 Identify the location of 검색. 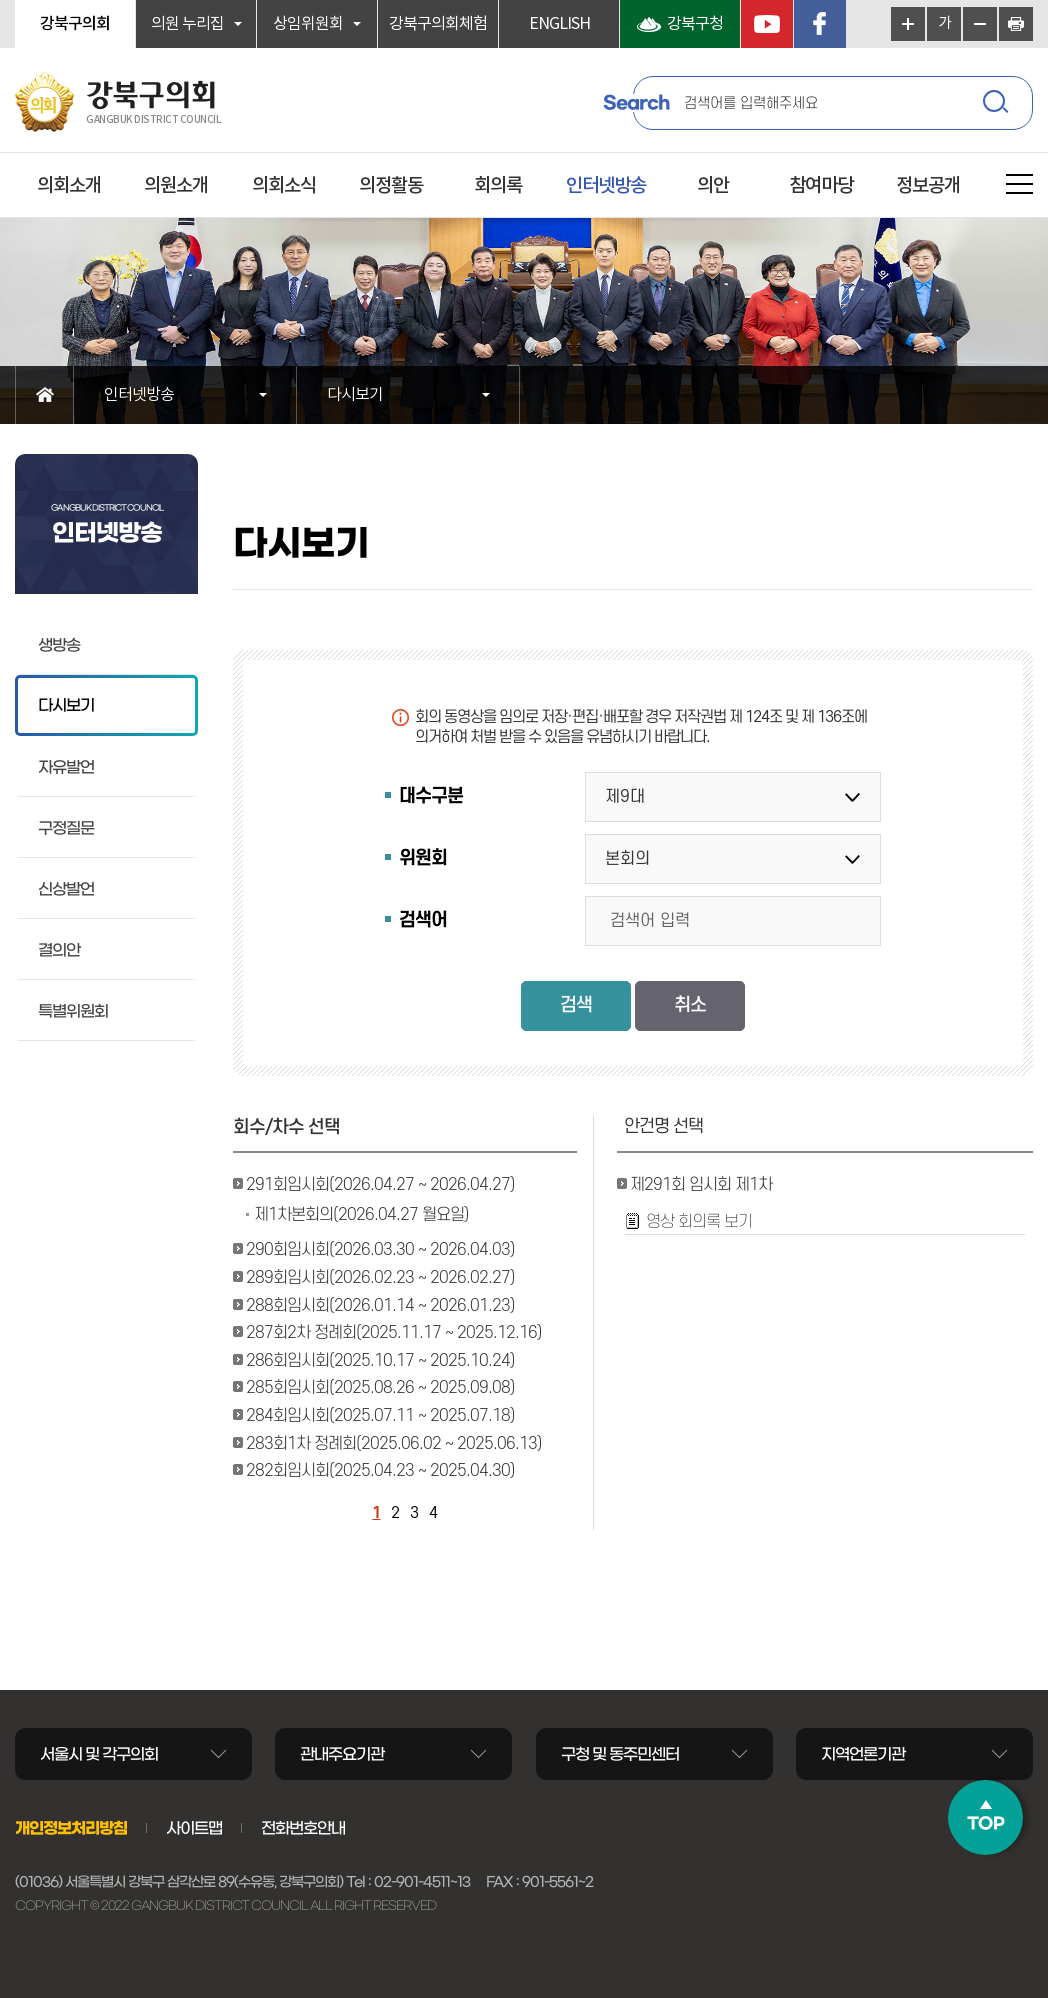
(998, 105).